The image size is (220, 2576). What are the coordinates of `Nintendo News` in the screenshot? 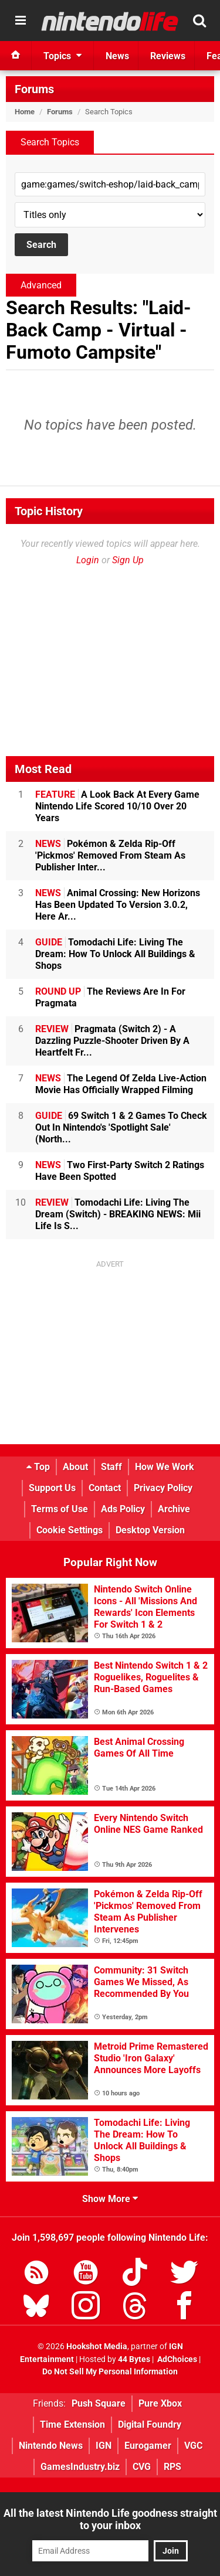 It's located at (51, 2445).